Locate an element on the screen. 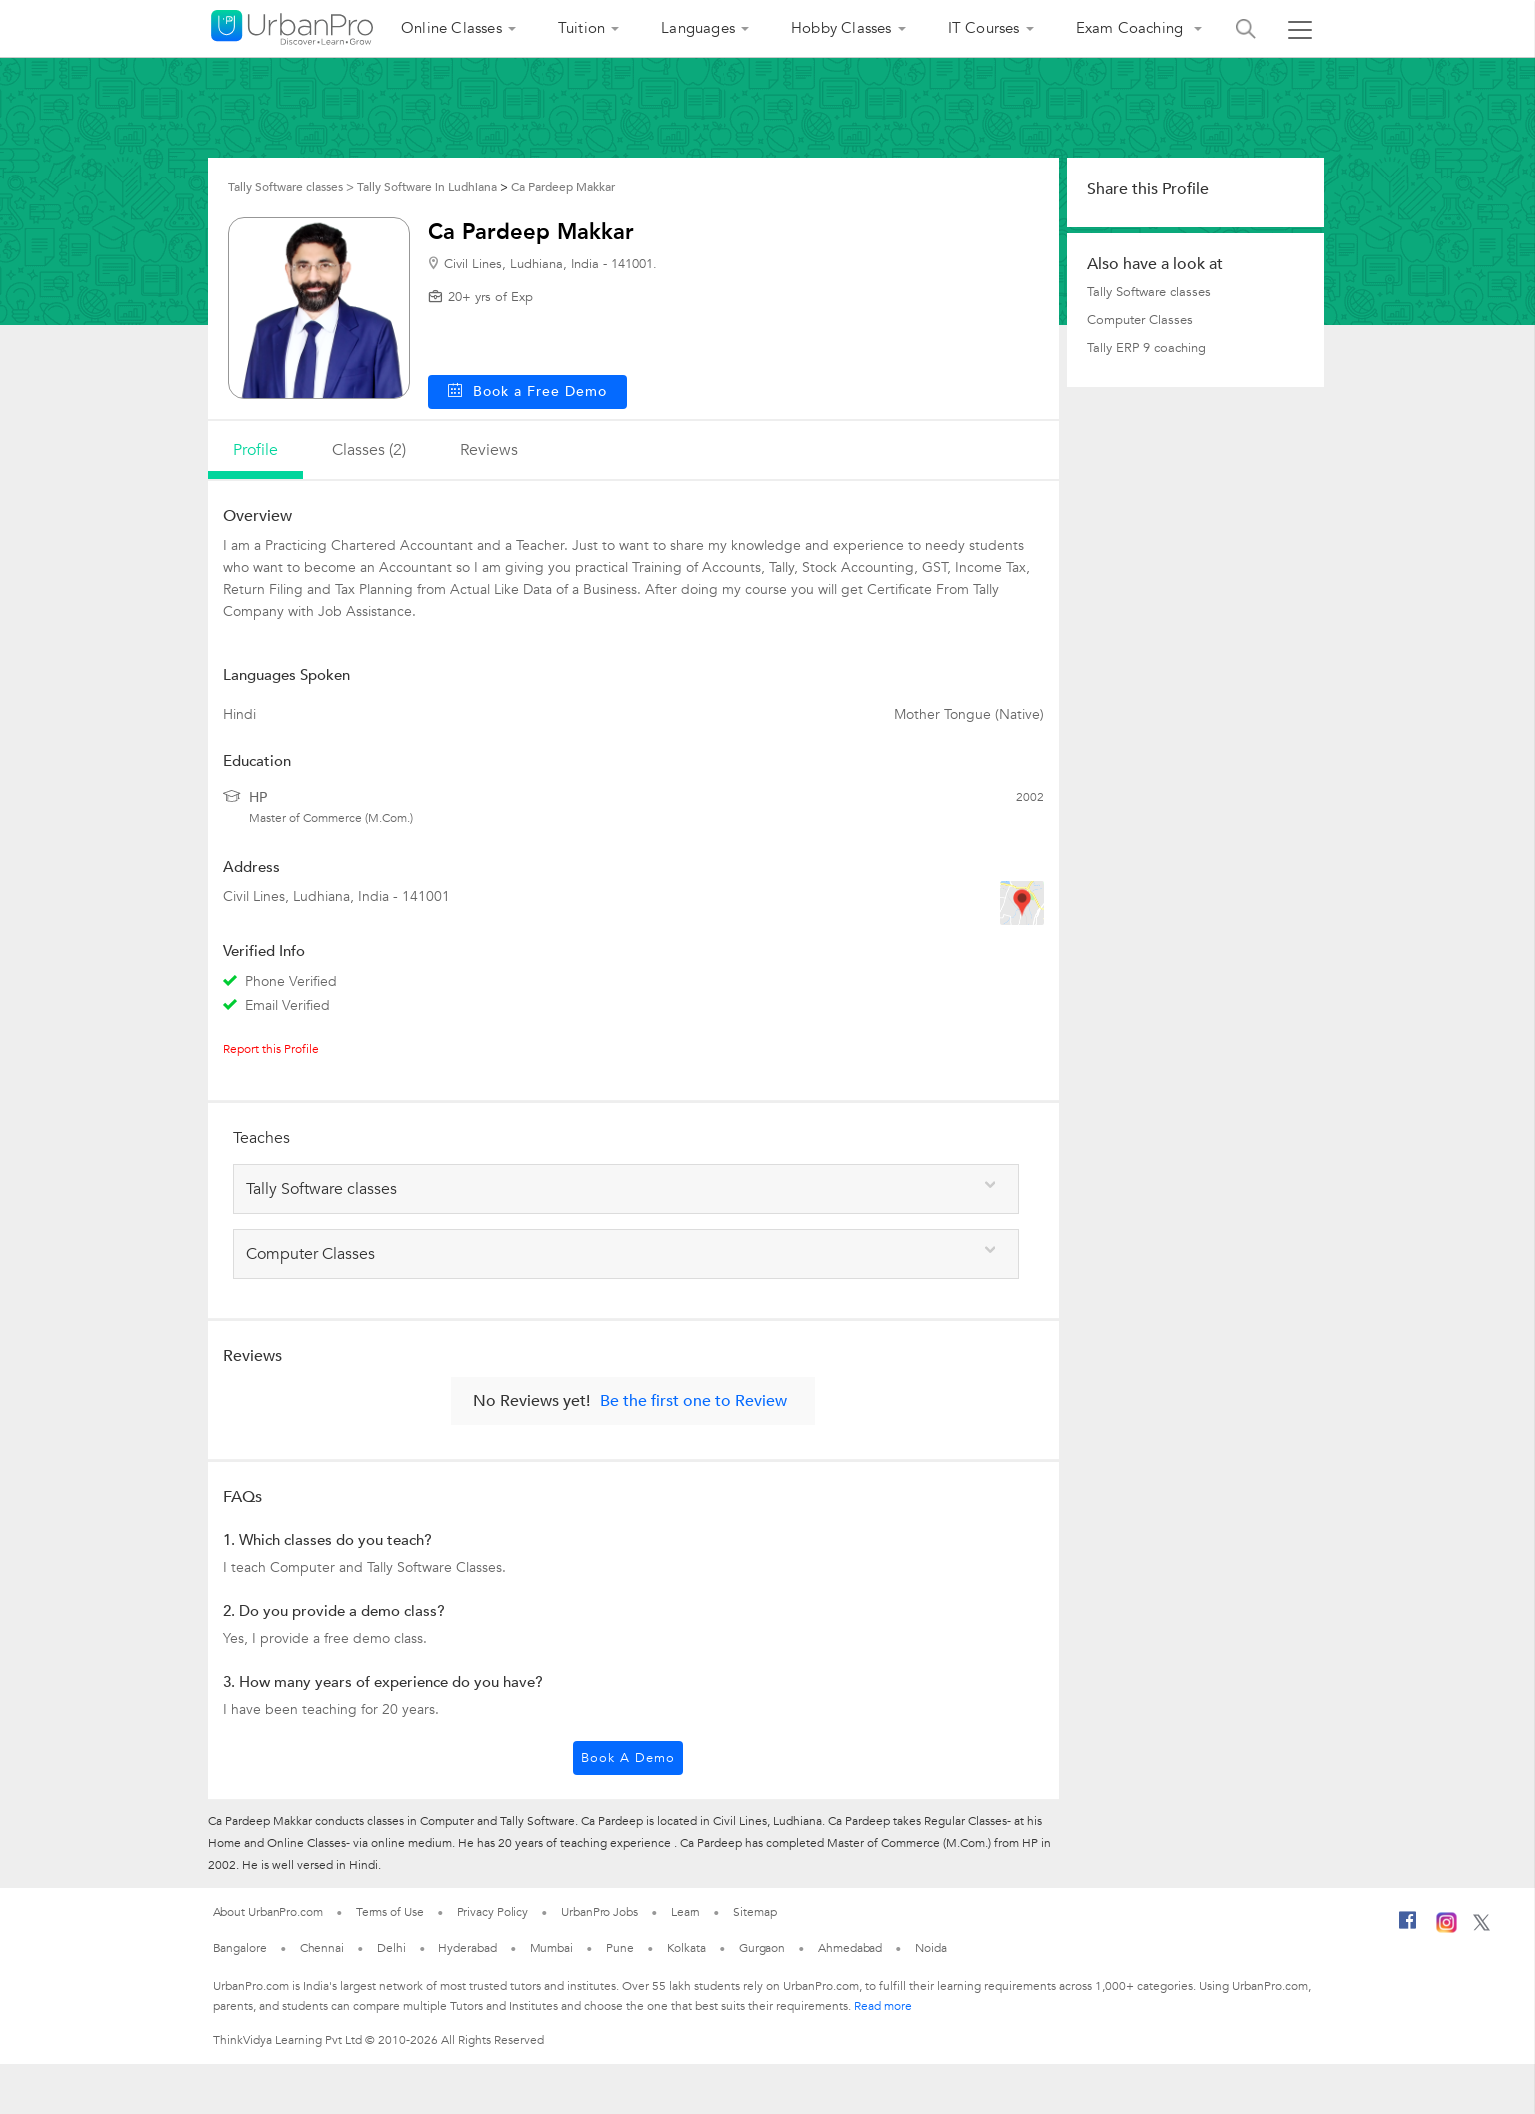  About UrbanPro.com is located at coordinates (268, 1912).